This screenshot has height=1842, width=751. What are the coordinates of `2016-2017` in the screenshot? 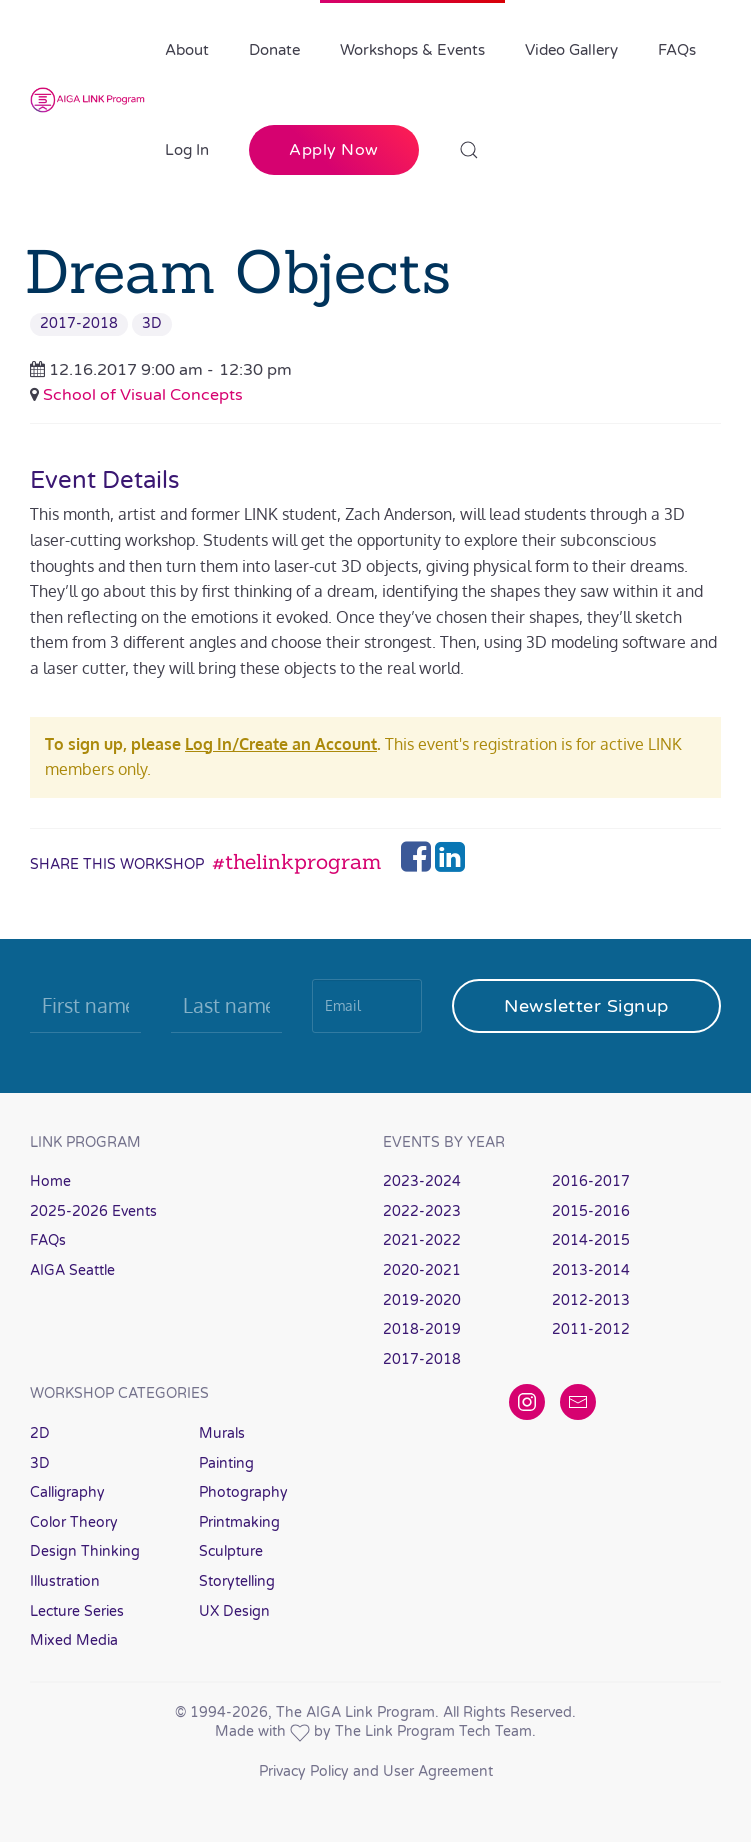 It's located at (591, 1181).